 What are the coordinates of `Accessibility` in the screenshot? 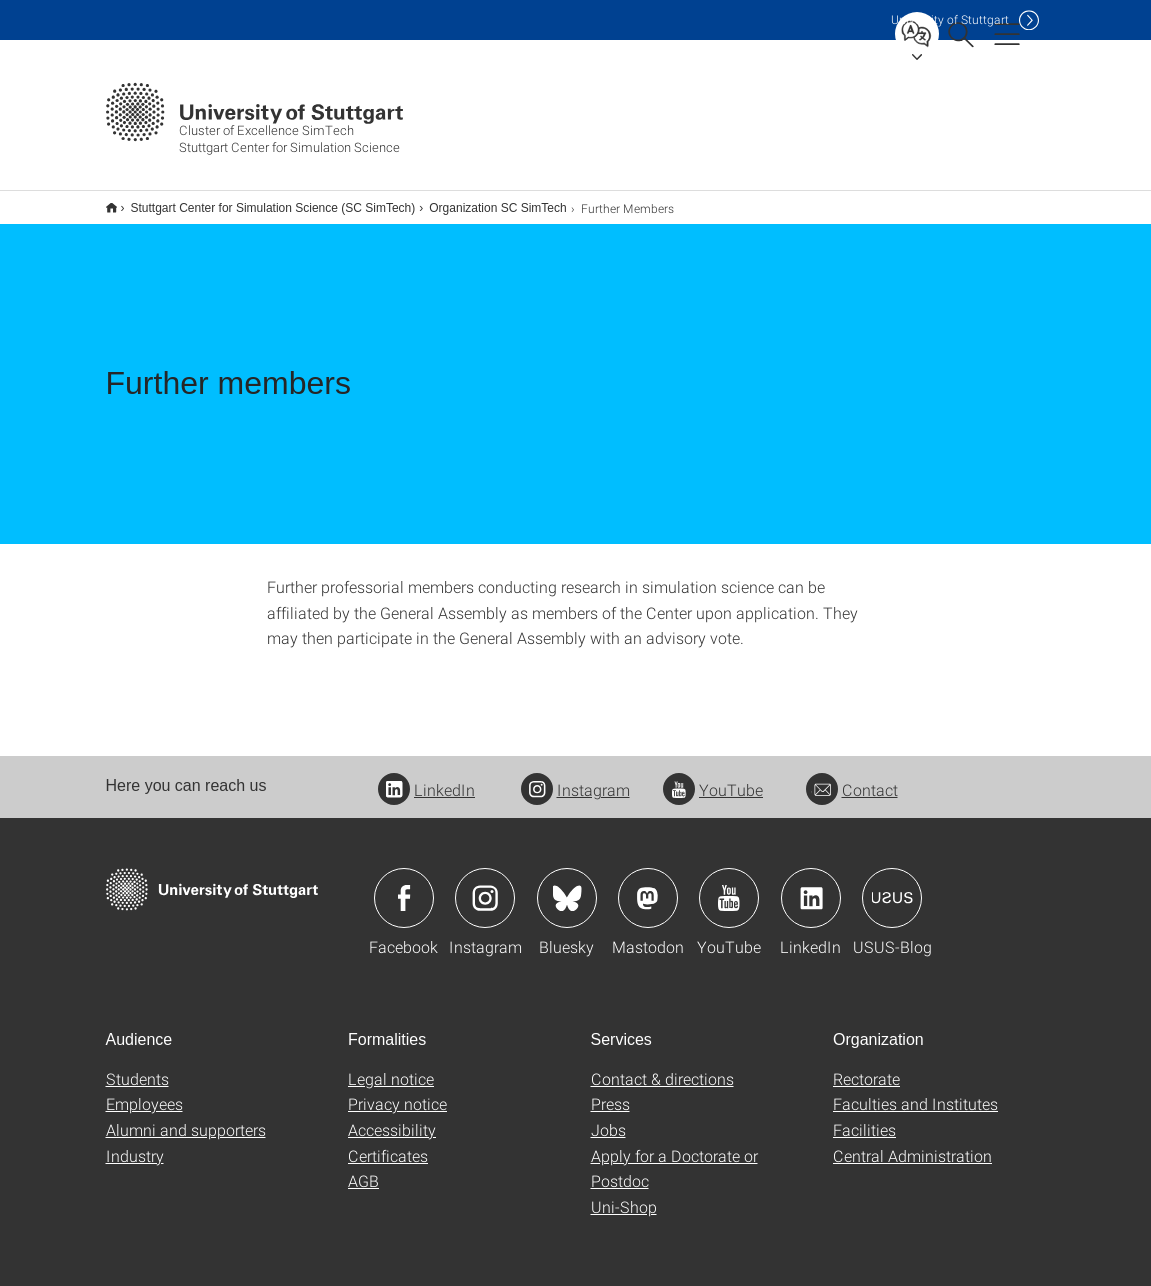 It's located at (392, 1116).